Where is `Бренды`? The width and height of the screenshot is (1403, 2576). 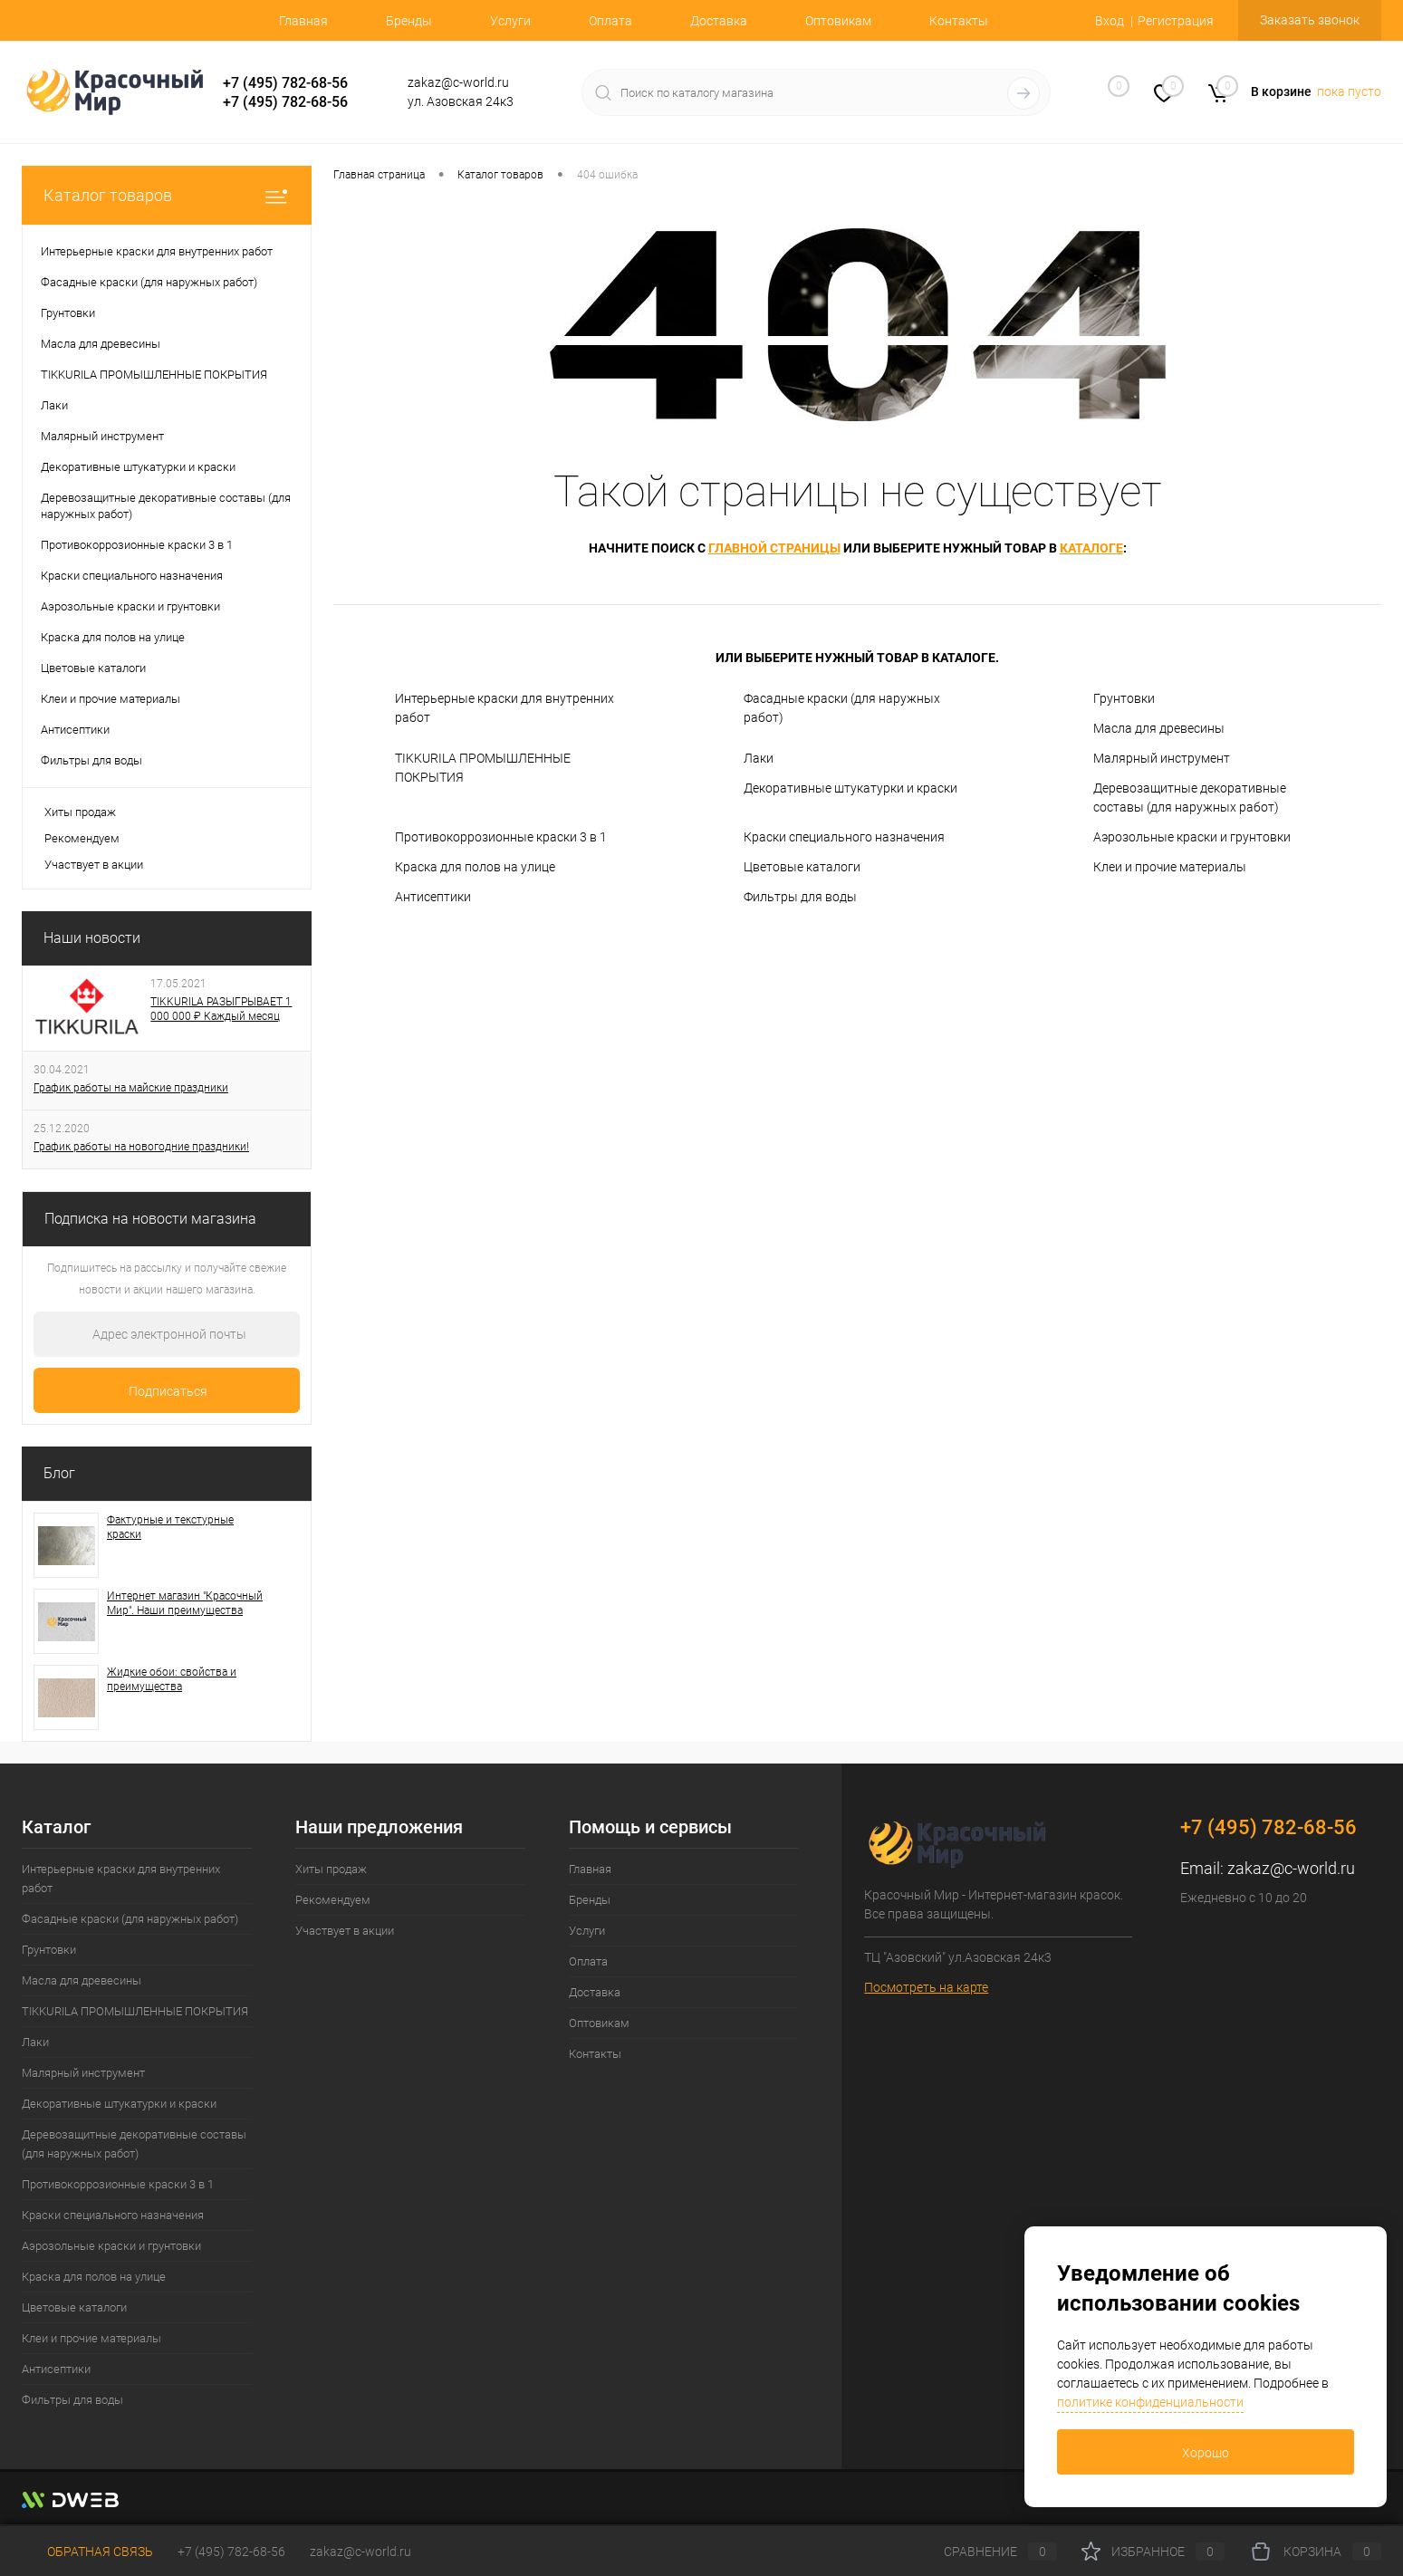
Бренды is located at coordinates (409, 21).